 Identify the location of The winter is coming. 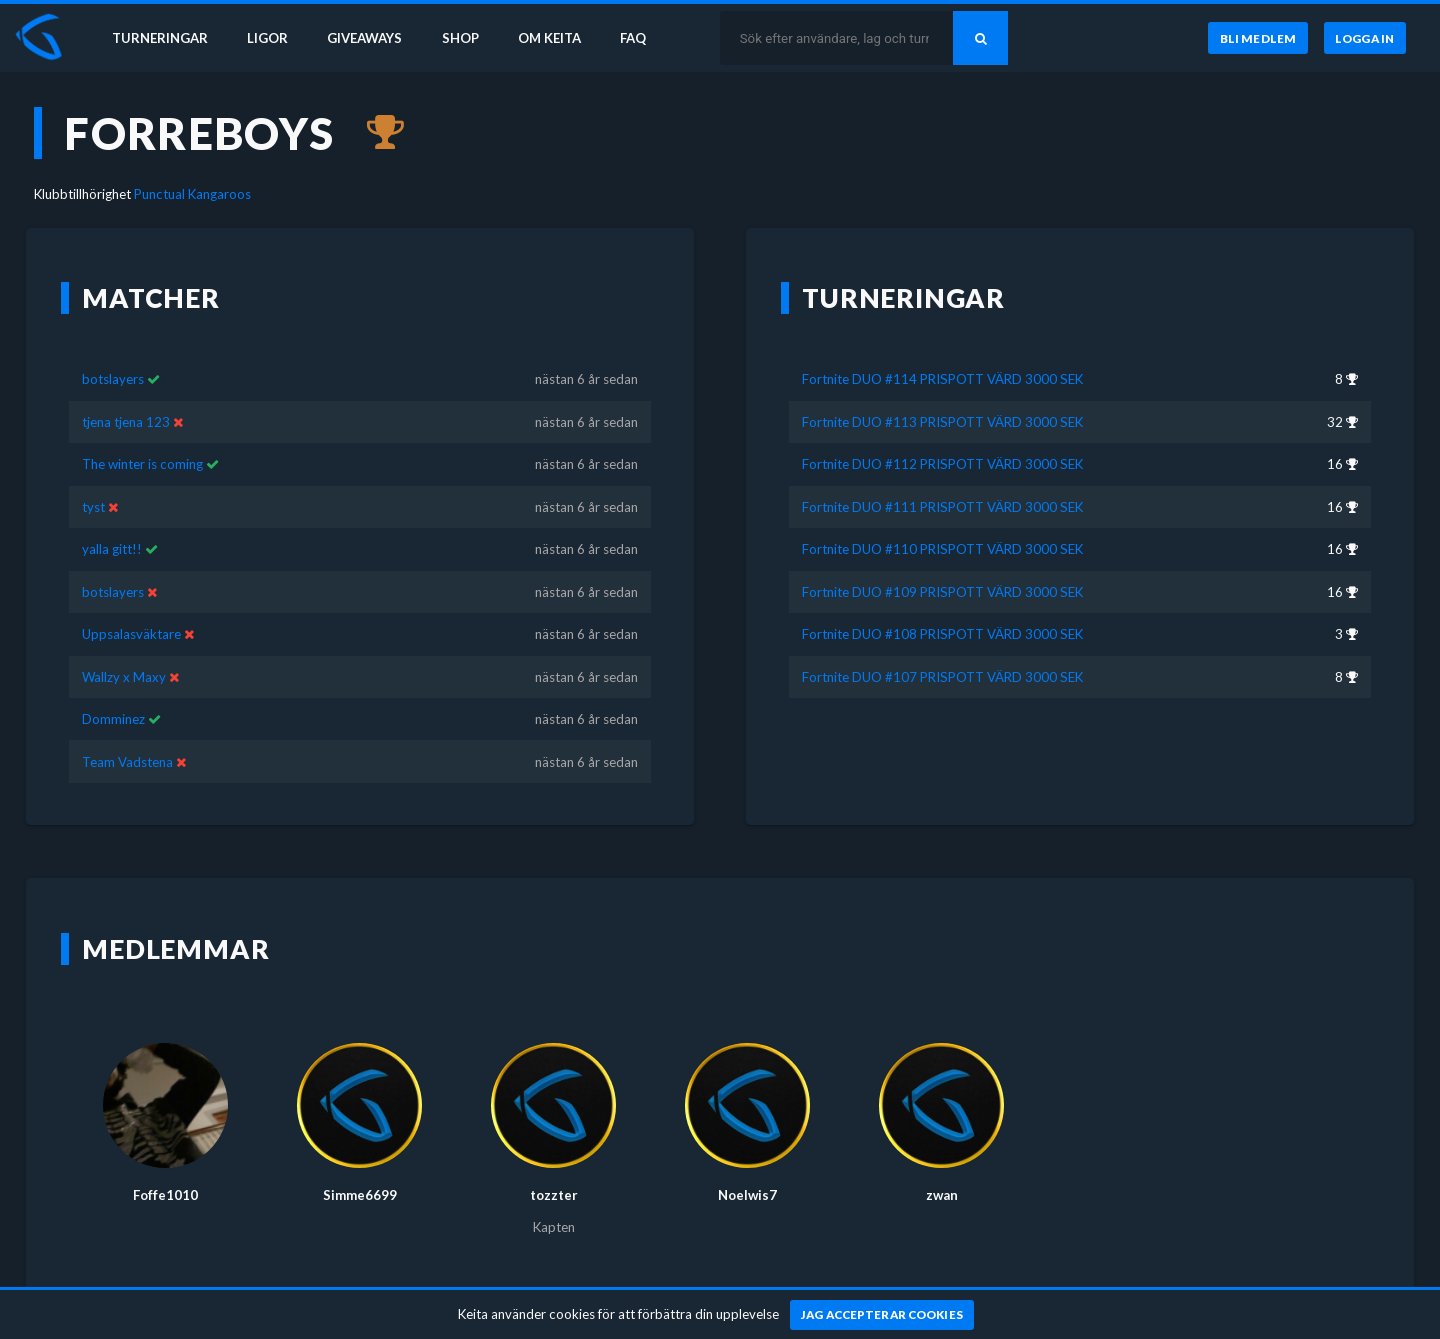
(142, 464).